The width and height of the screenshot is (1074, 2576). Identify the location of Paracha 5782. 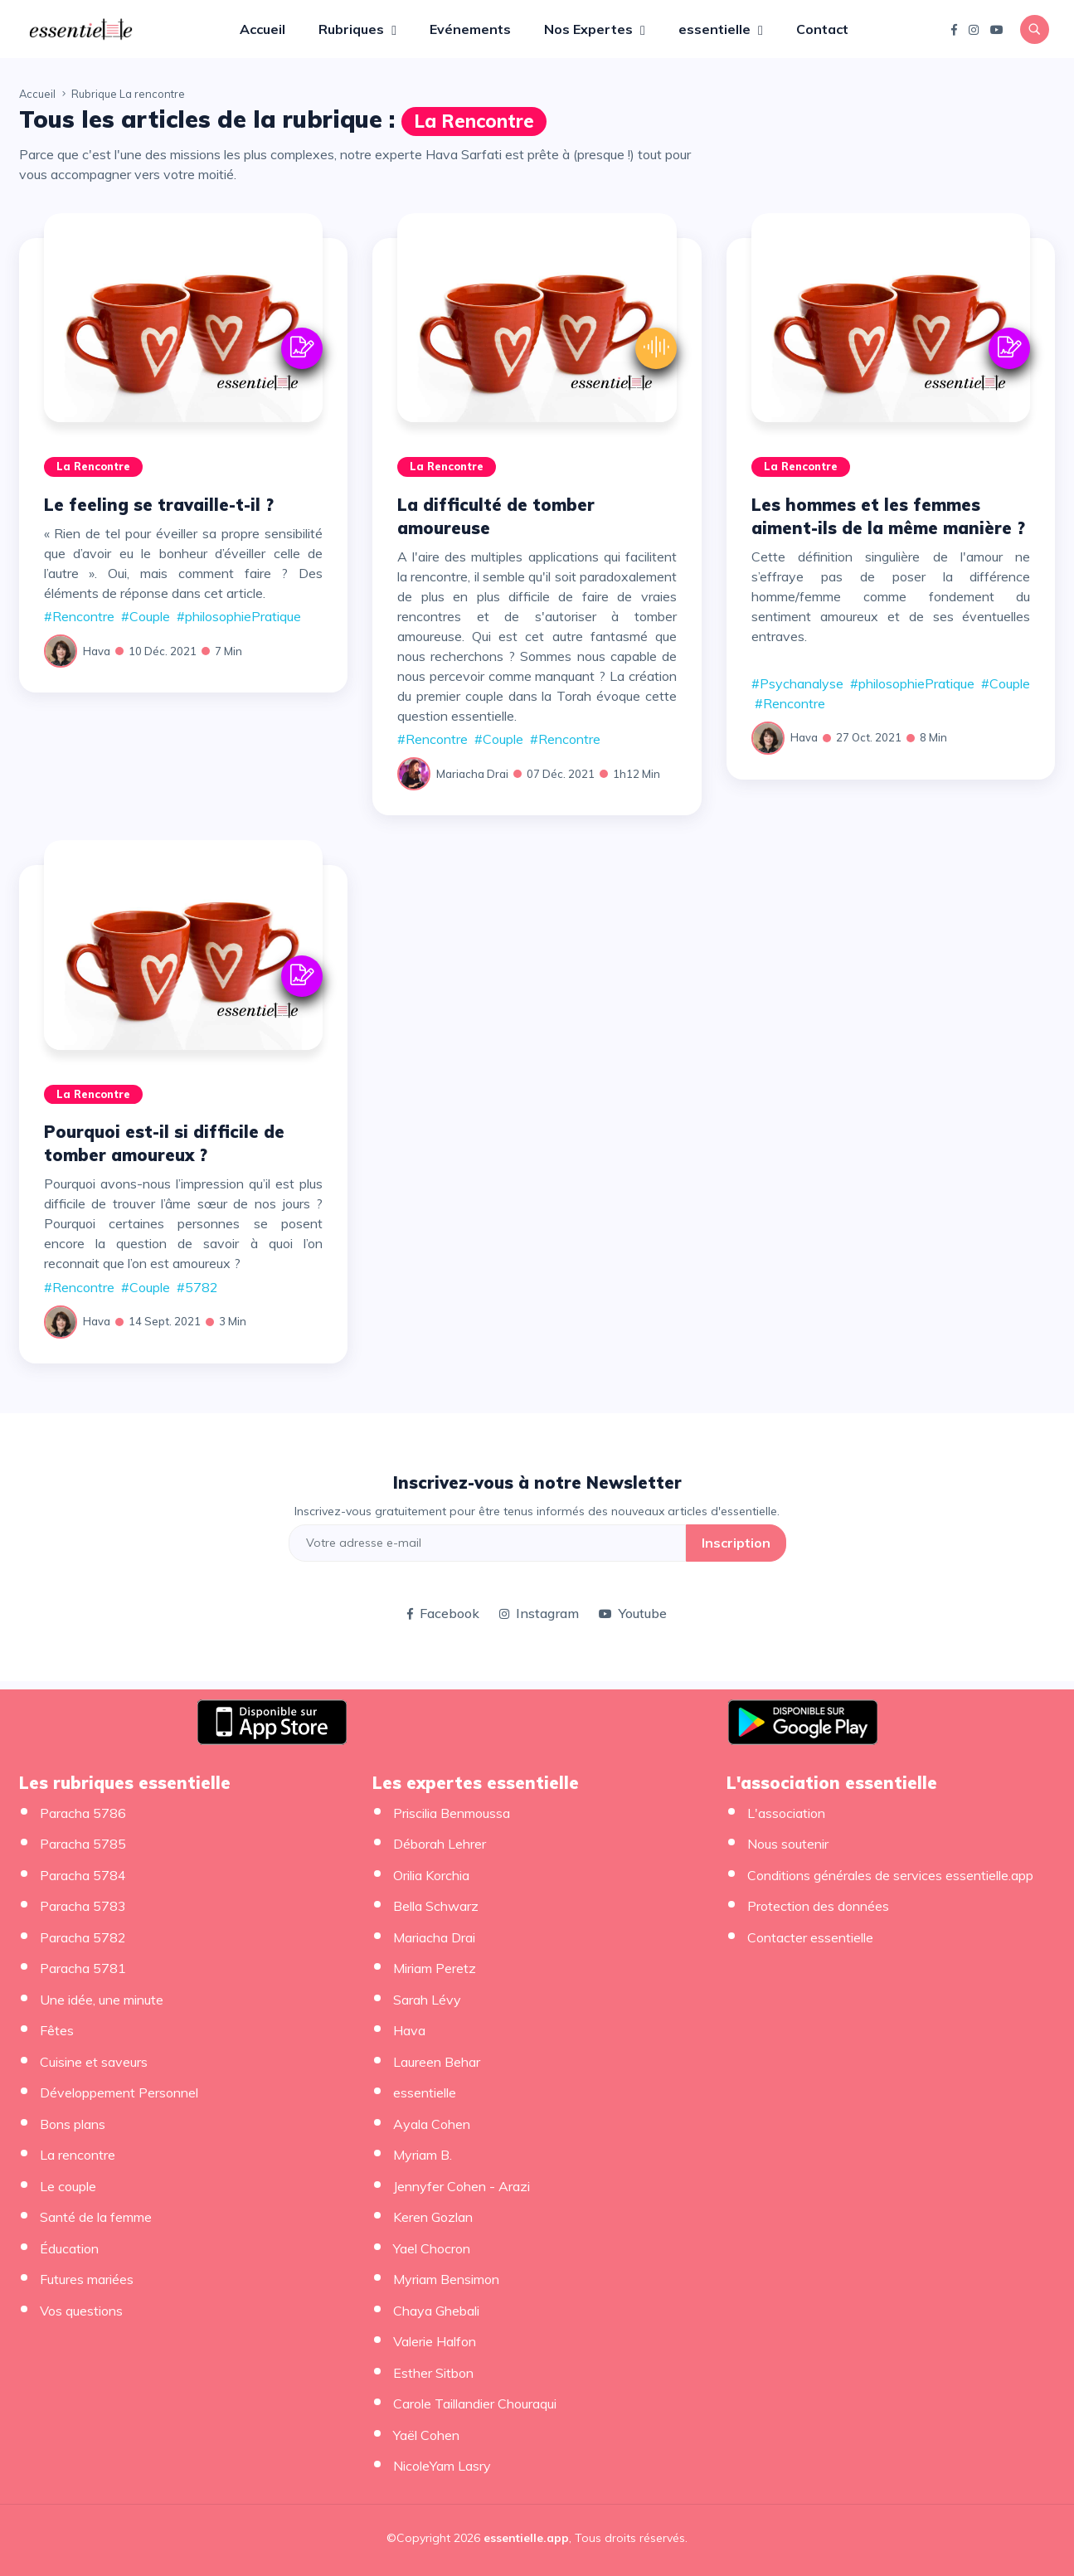
(83, 1937).